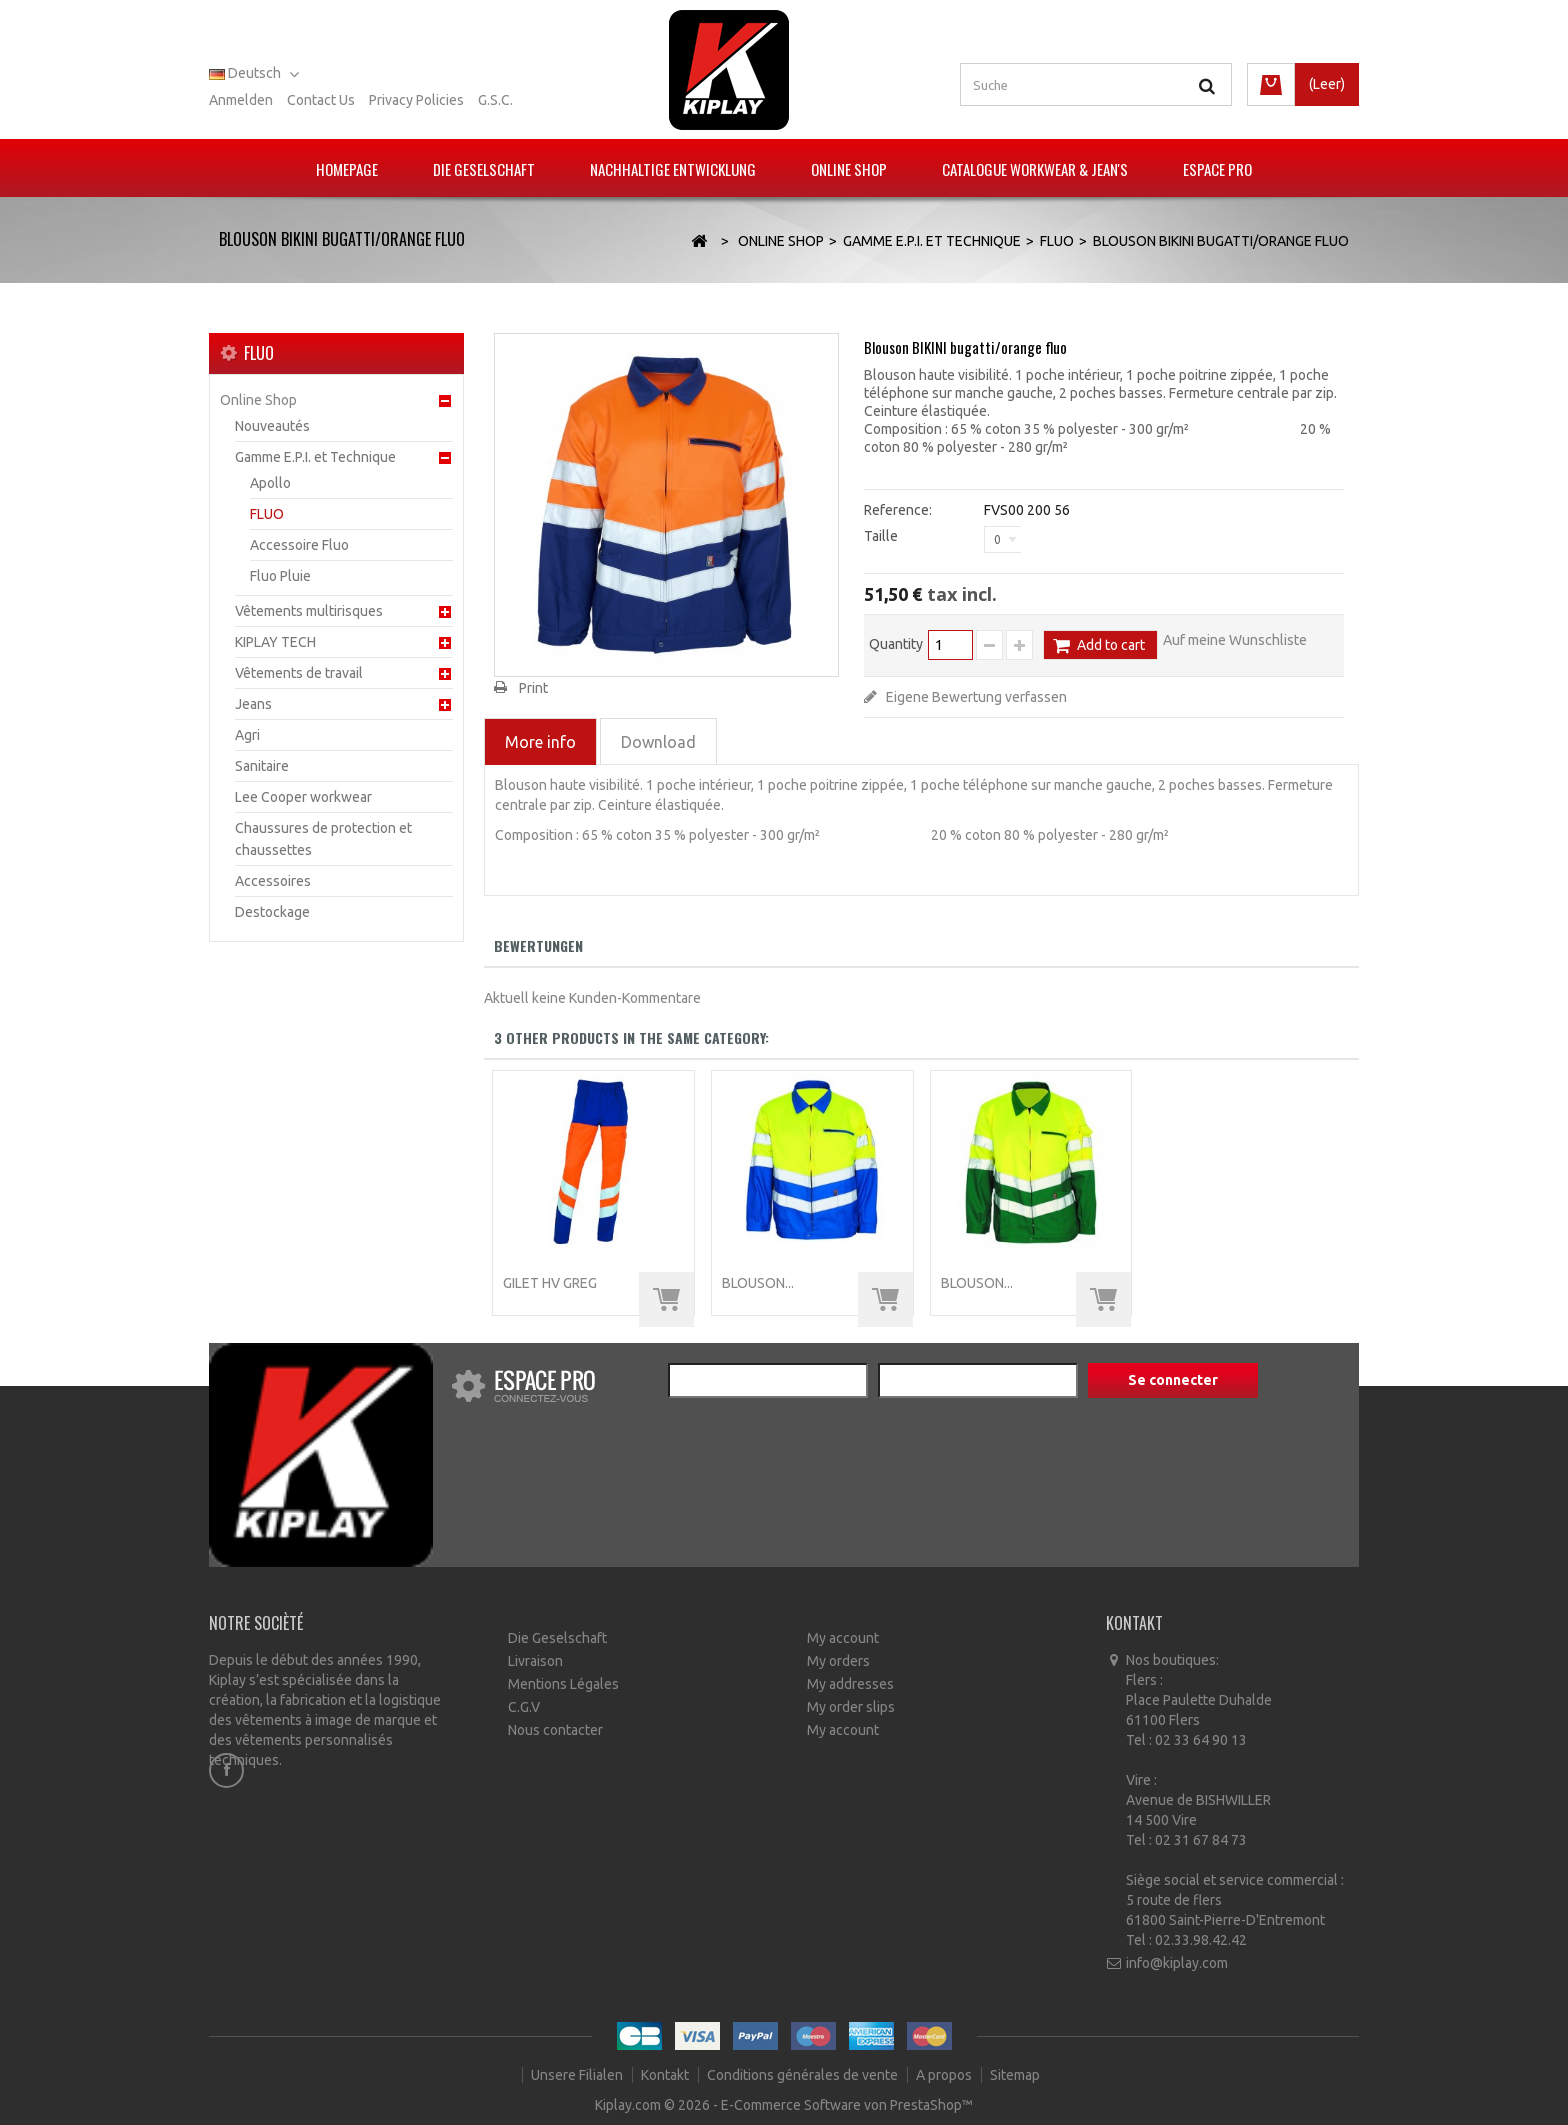  Describe the element at coordinates (851, 1707) in the screenshot. I see `My order slips` at that location.